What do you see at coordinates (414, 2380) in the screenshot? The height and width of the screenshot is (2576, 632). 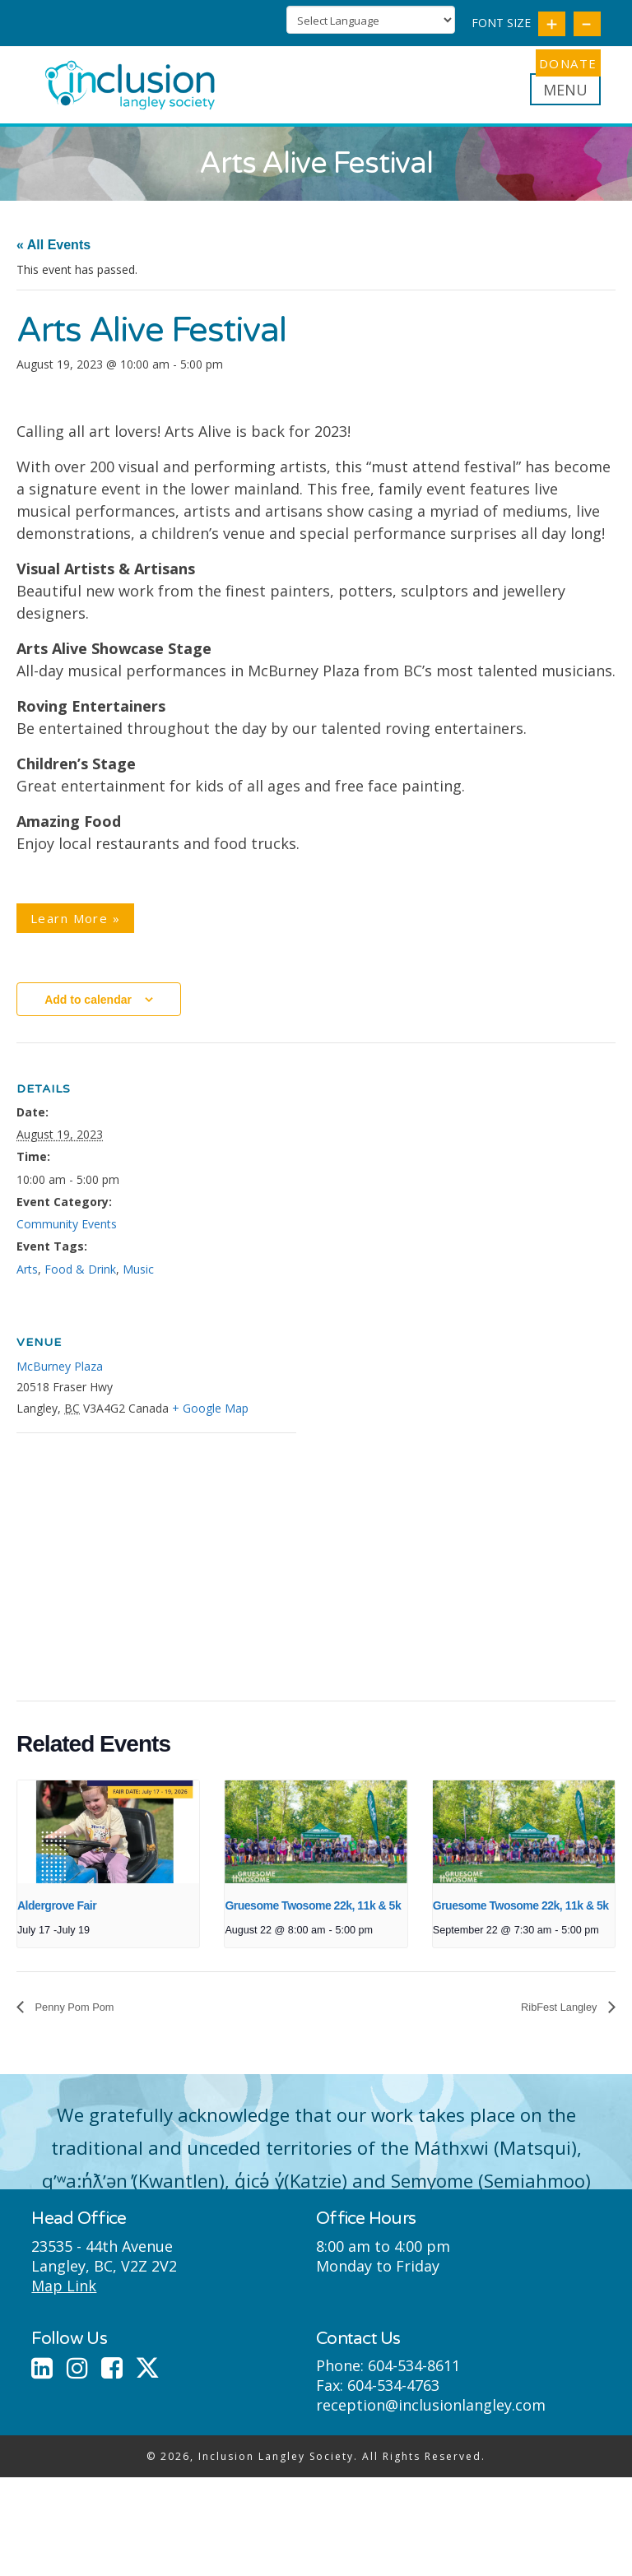 I see `604-534-8611` at bounding box center [414, 2380].